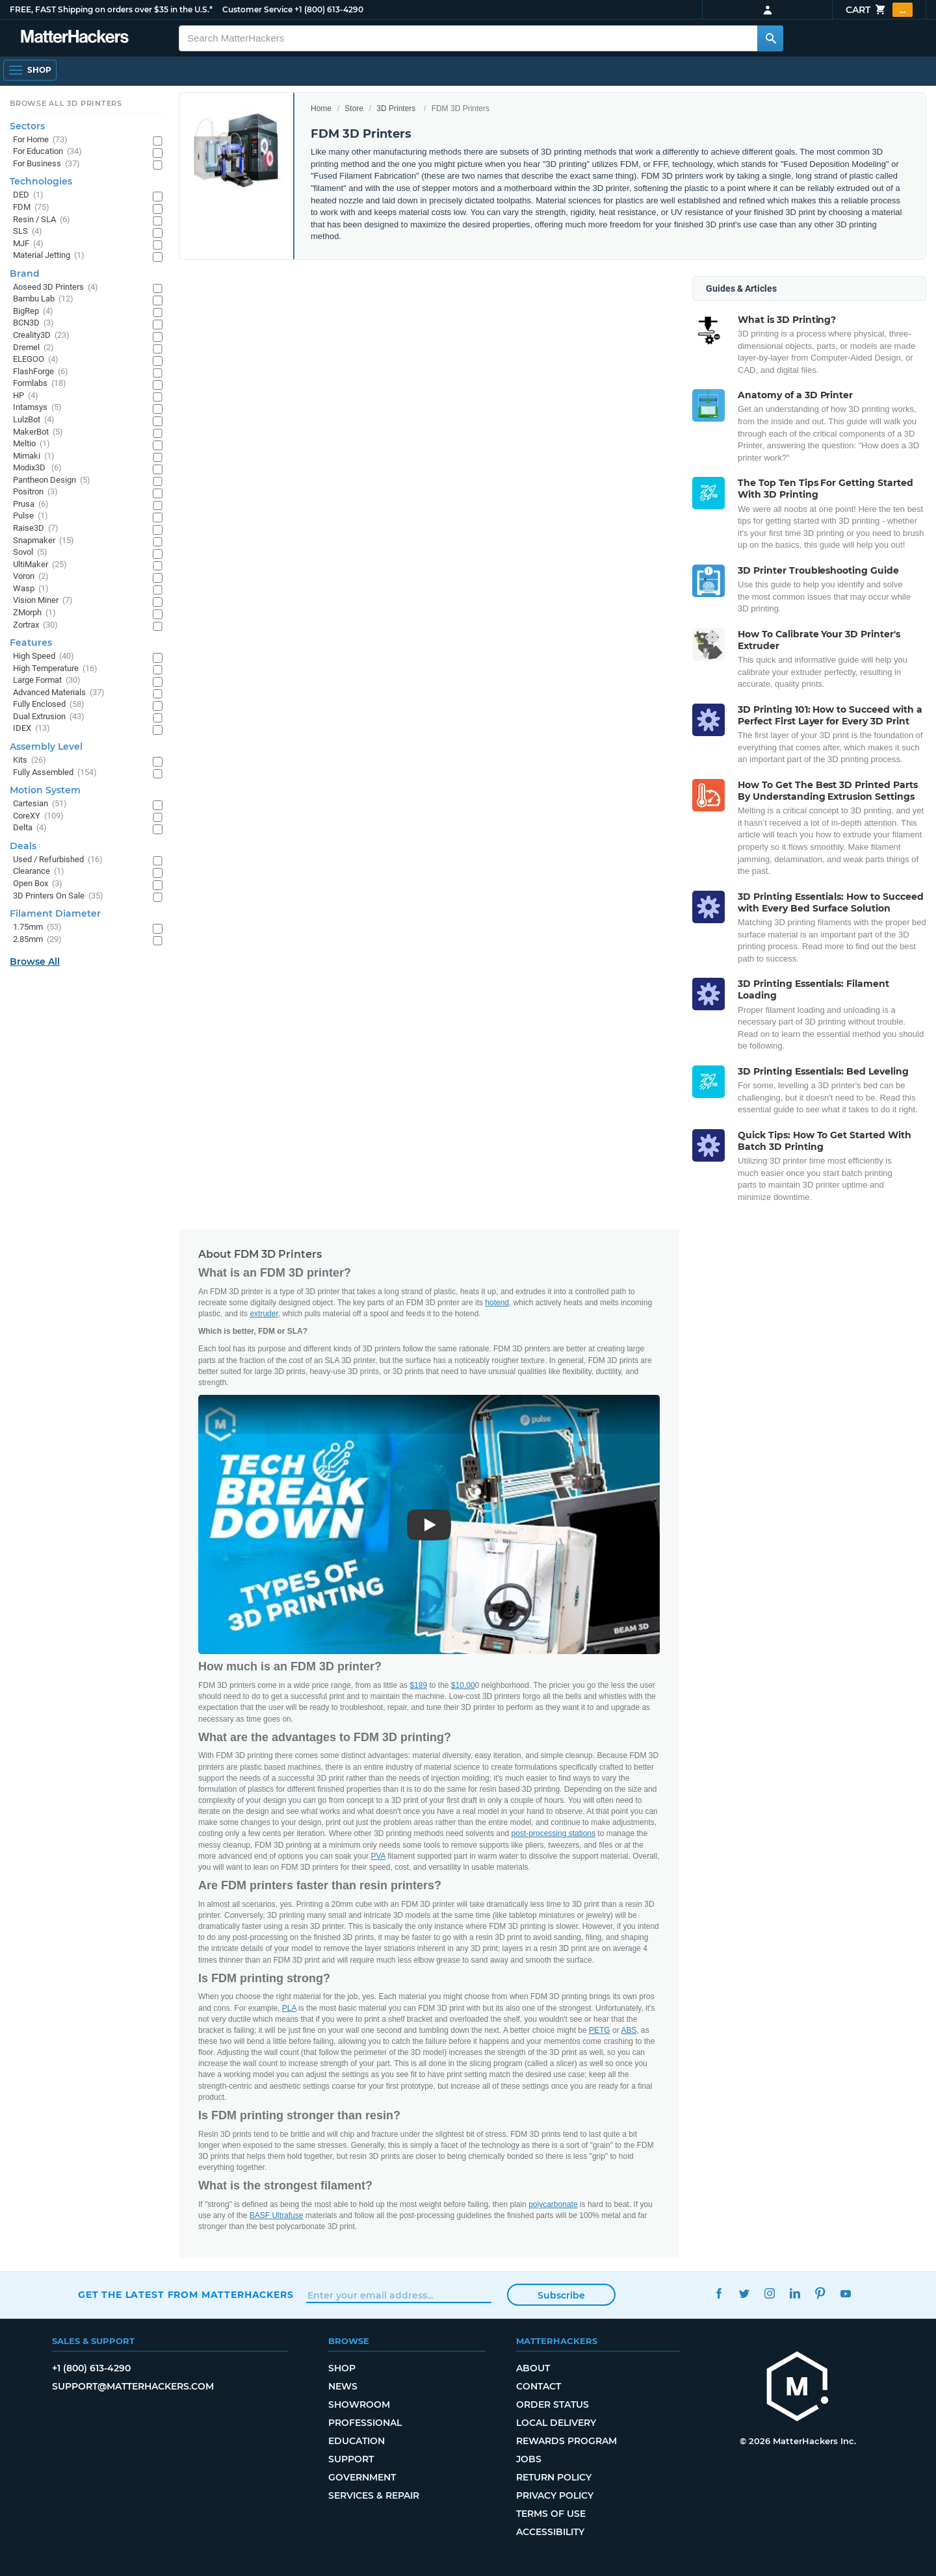 Image resolution: width=936 pixels, height=2576 pixels. Describe the element at coordinates (33, 323) in the screenshot. I see `BCN3D` at that location.